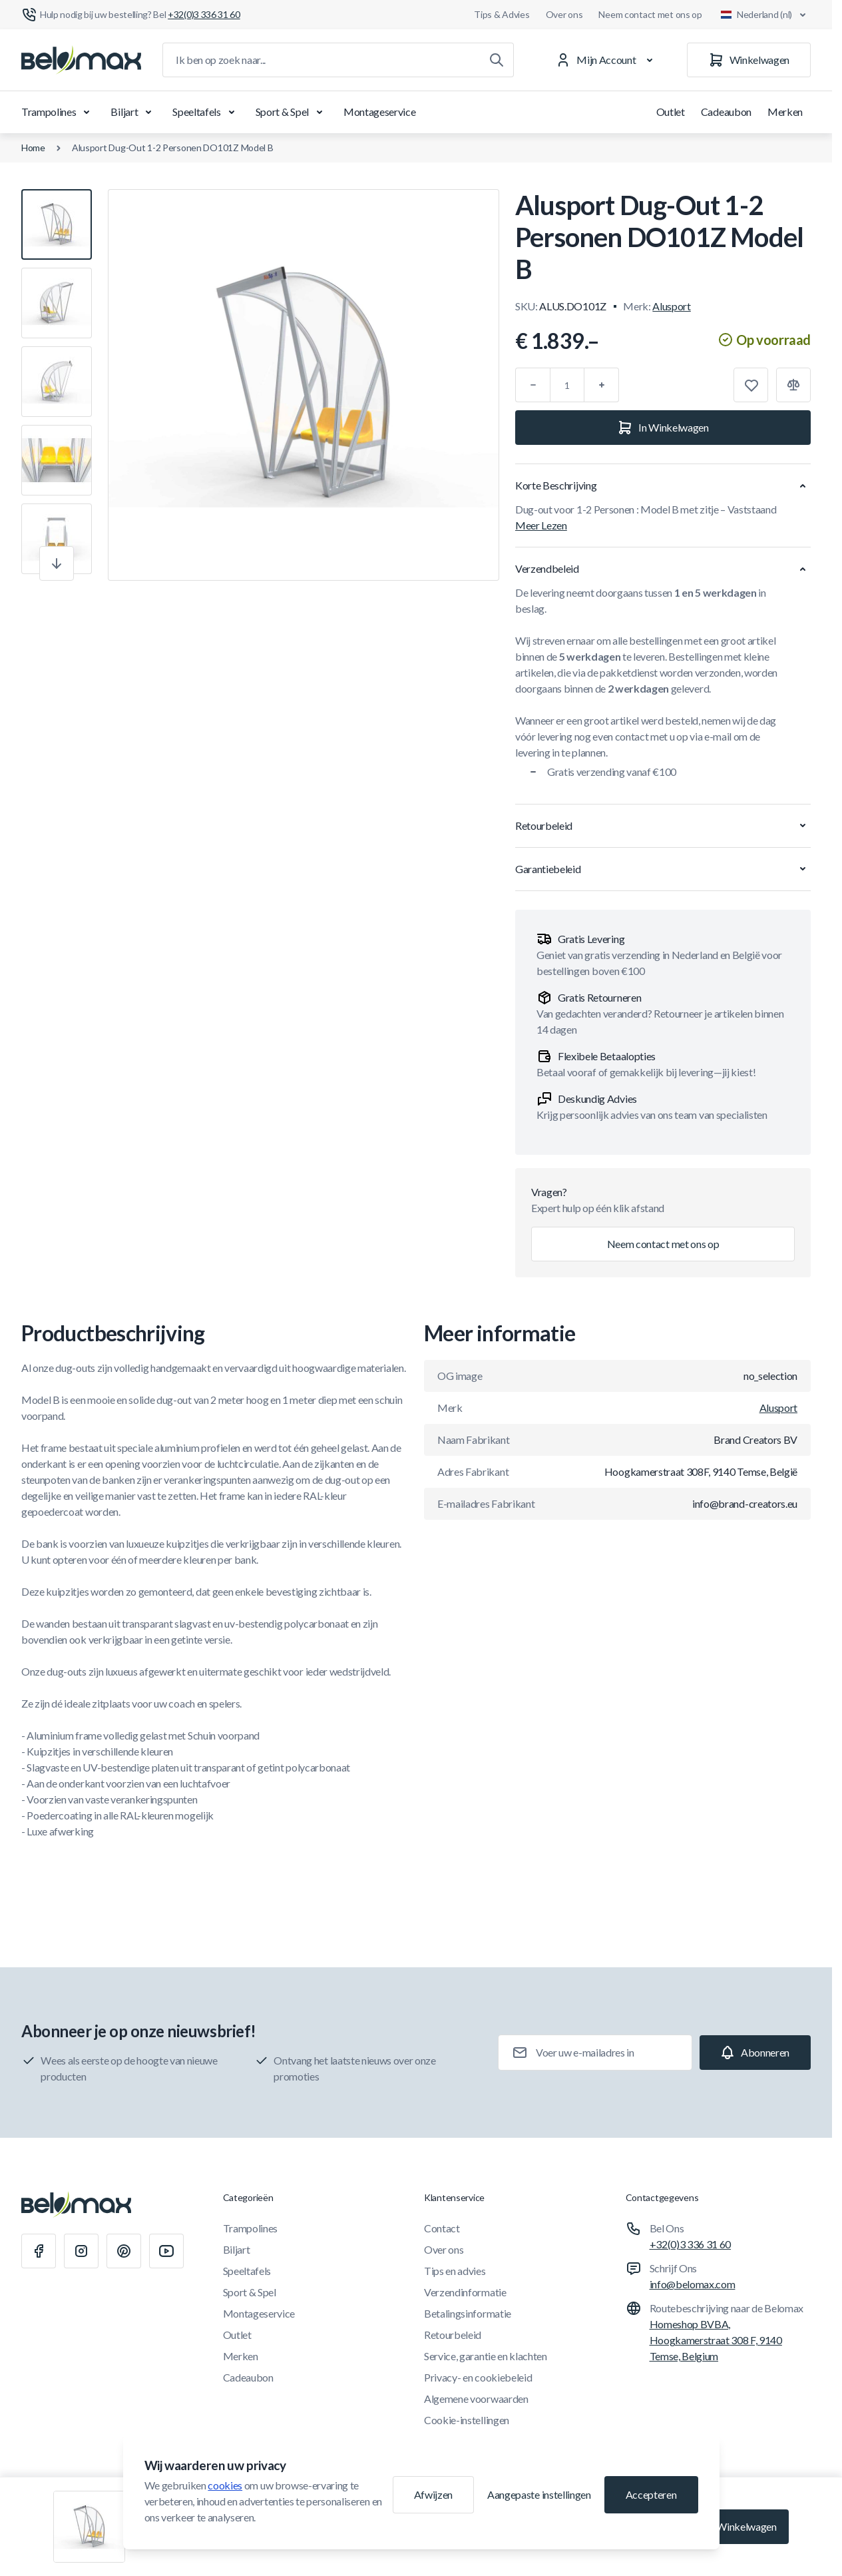 This screenshot has width=842, height=2576. I want to click on Homeshop BVBA, Hoogkamerstraat 308 F, 9140 Temse, Belgium, so click(716, 2340).